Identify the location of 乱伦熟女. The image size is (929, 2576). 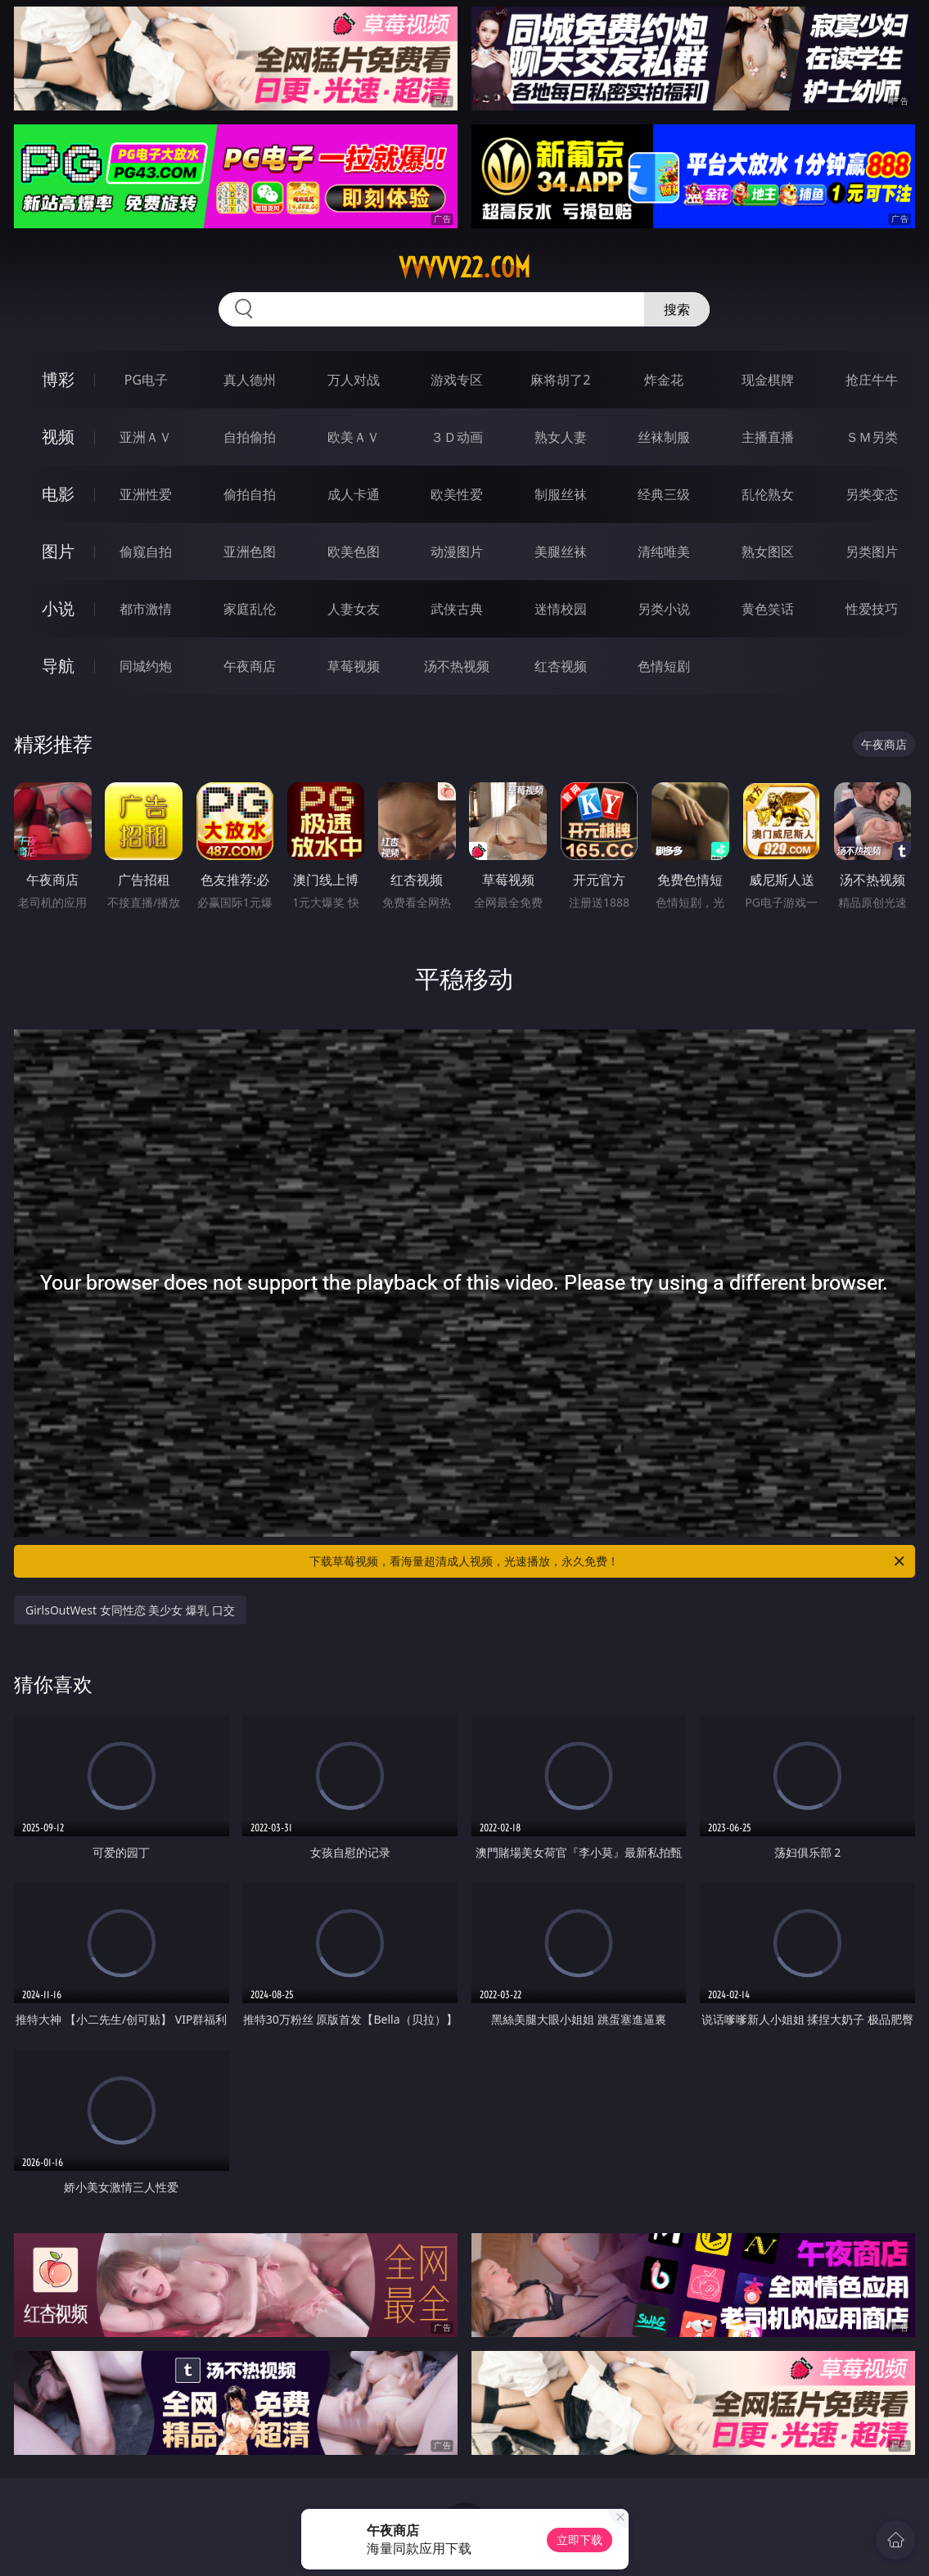
(768, 494).